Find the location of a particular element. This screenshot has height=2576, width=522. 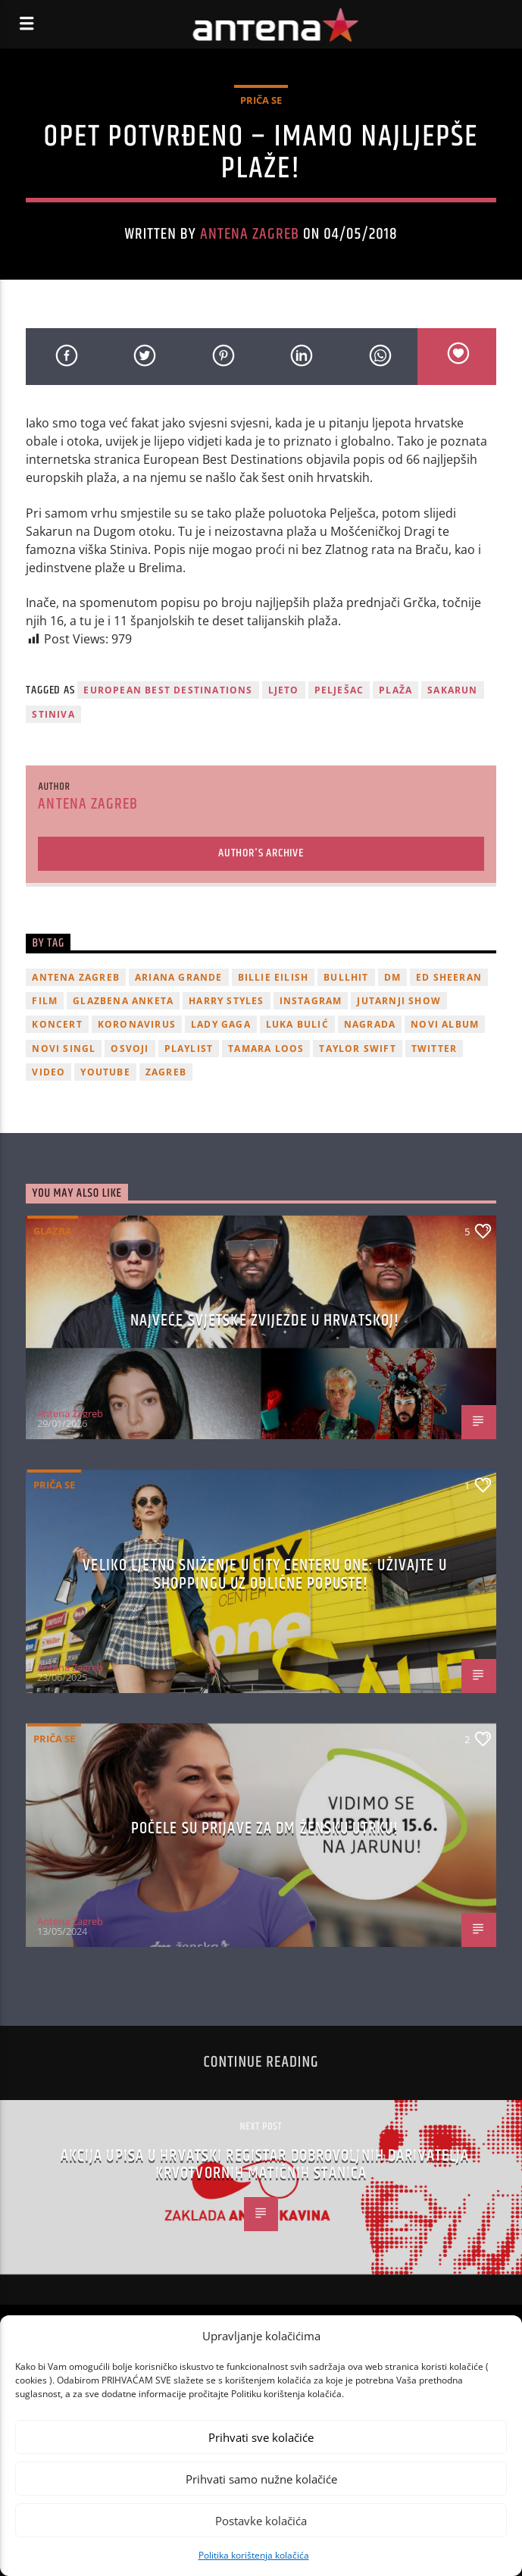

koronavirus is located at coordinates (137, 1024).